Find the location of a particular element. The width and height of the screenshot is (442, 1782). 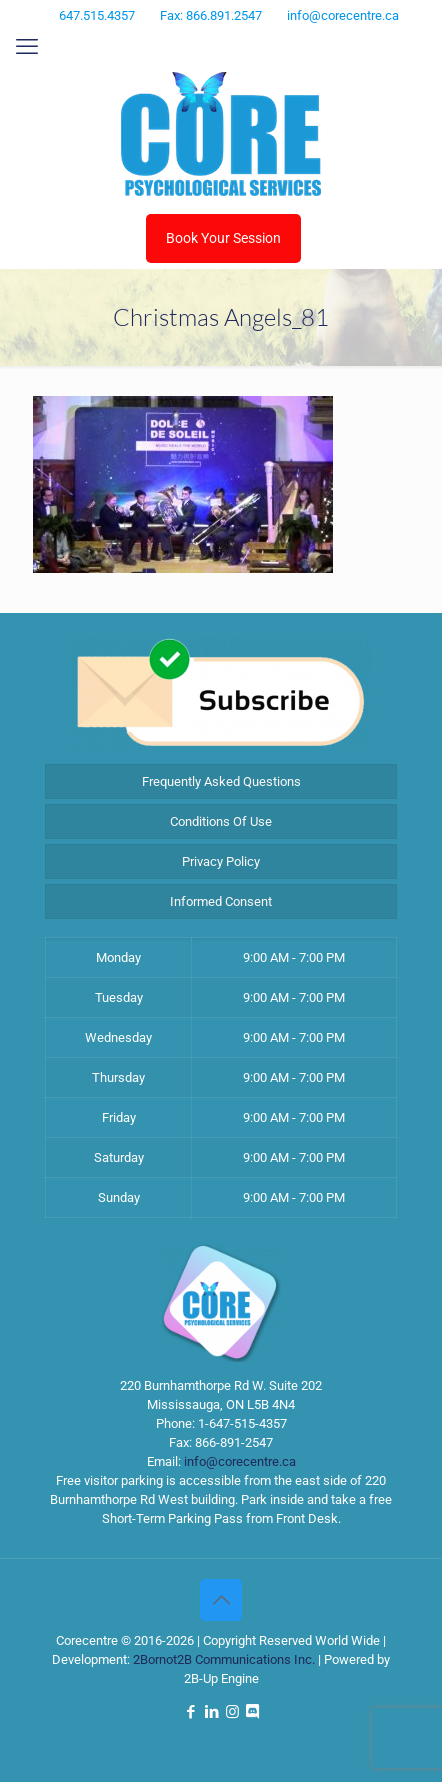

Privacy Policy is located at coordinates (221, 861).